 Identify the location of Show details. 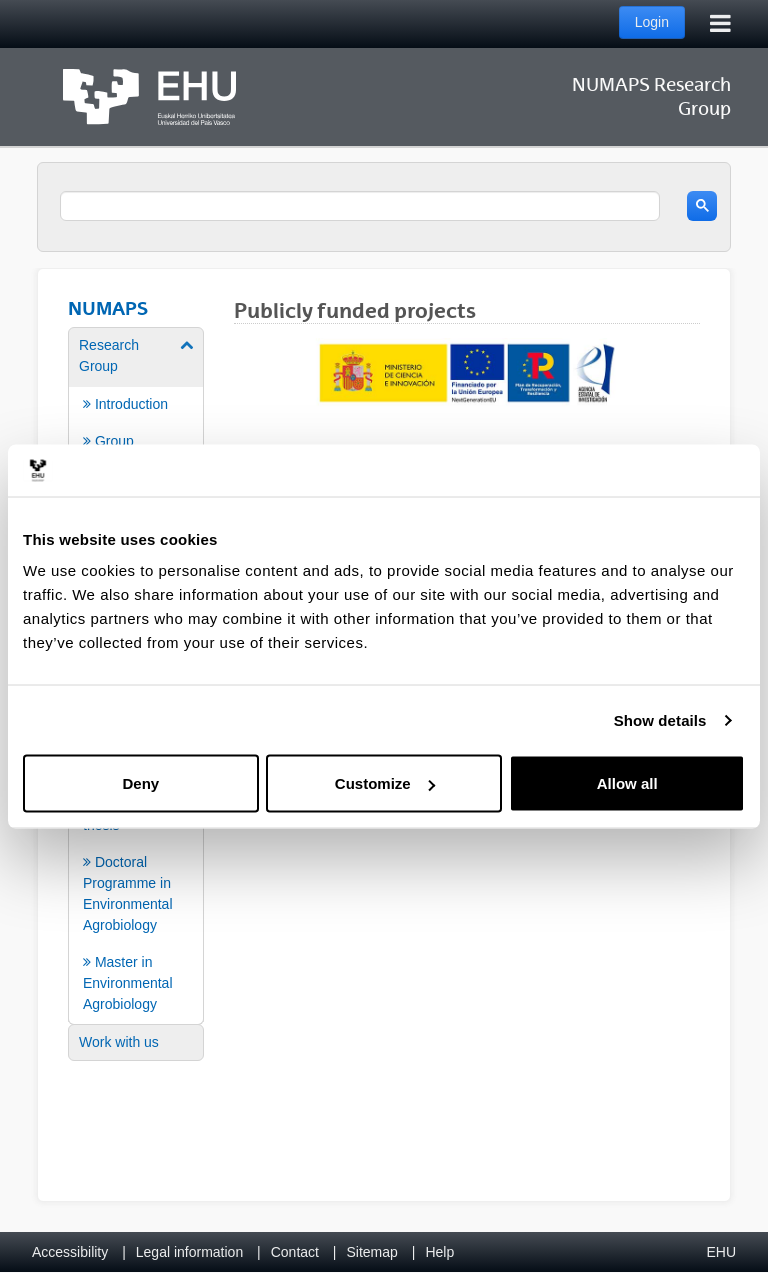
(660, 719).